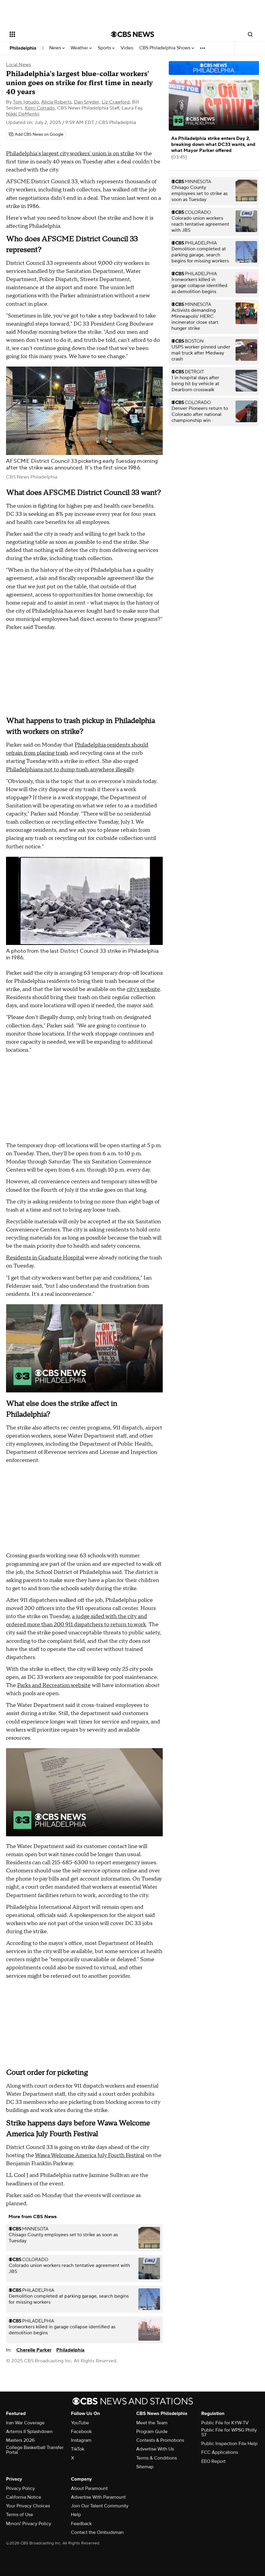  I want to click on About Paramount, so click(89, 2488).